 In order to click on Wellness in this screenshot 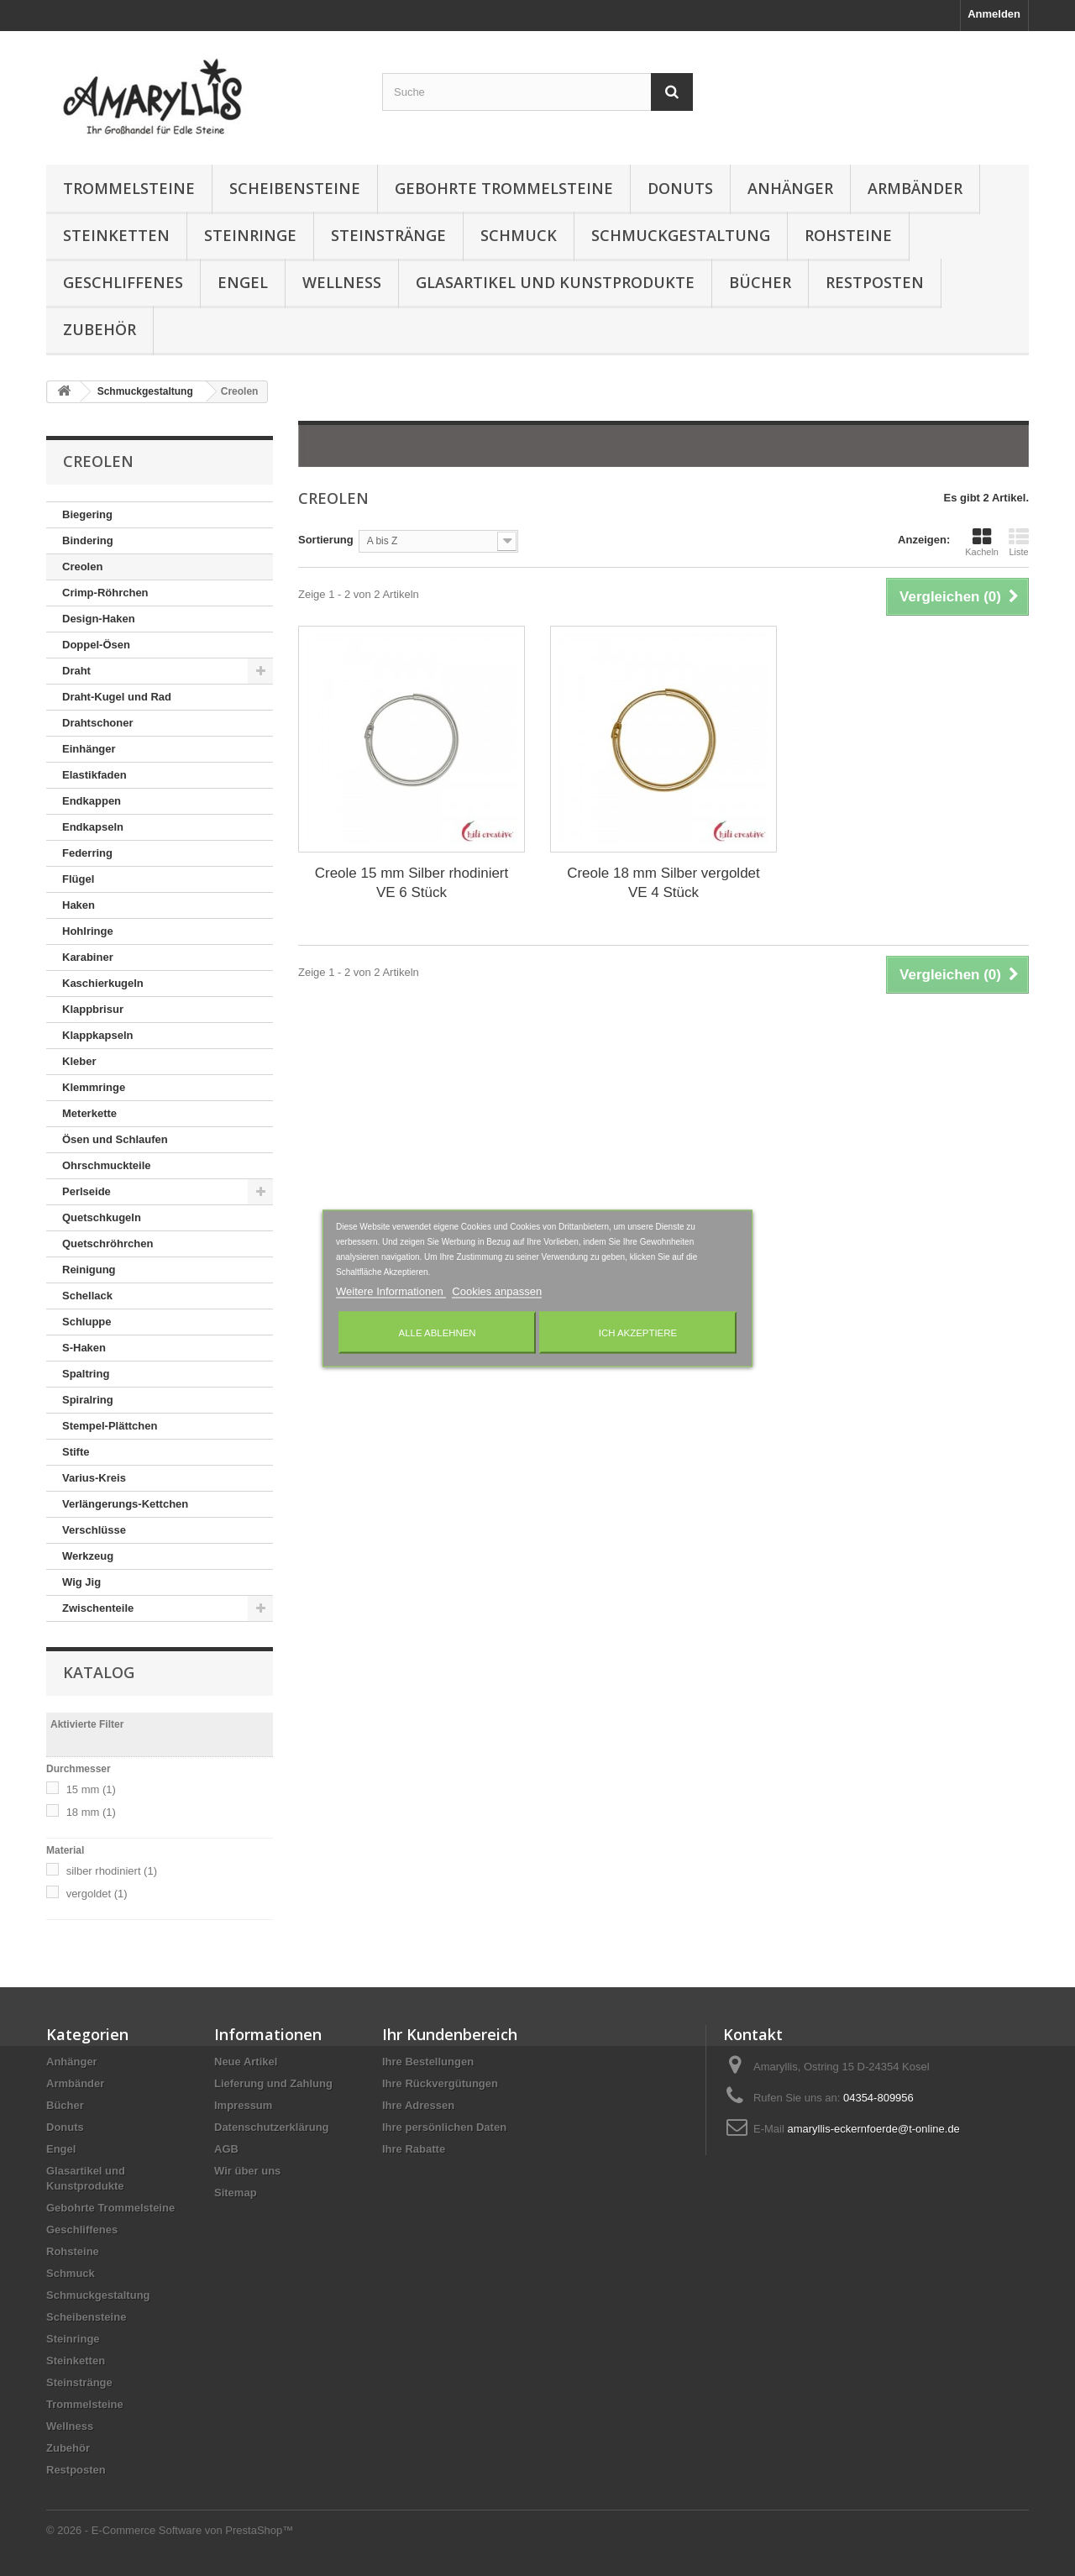, I will do `click(341, 282)`.